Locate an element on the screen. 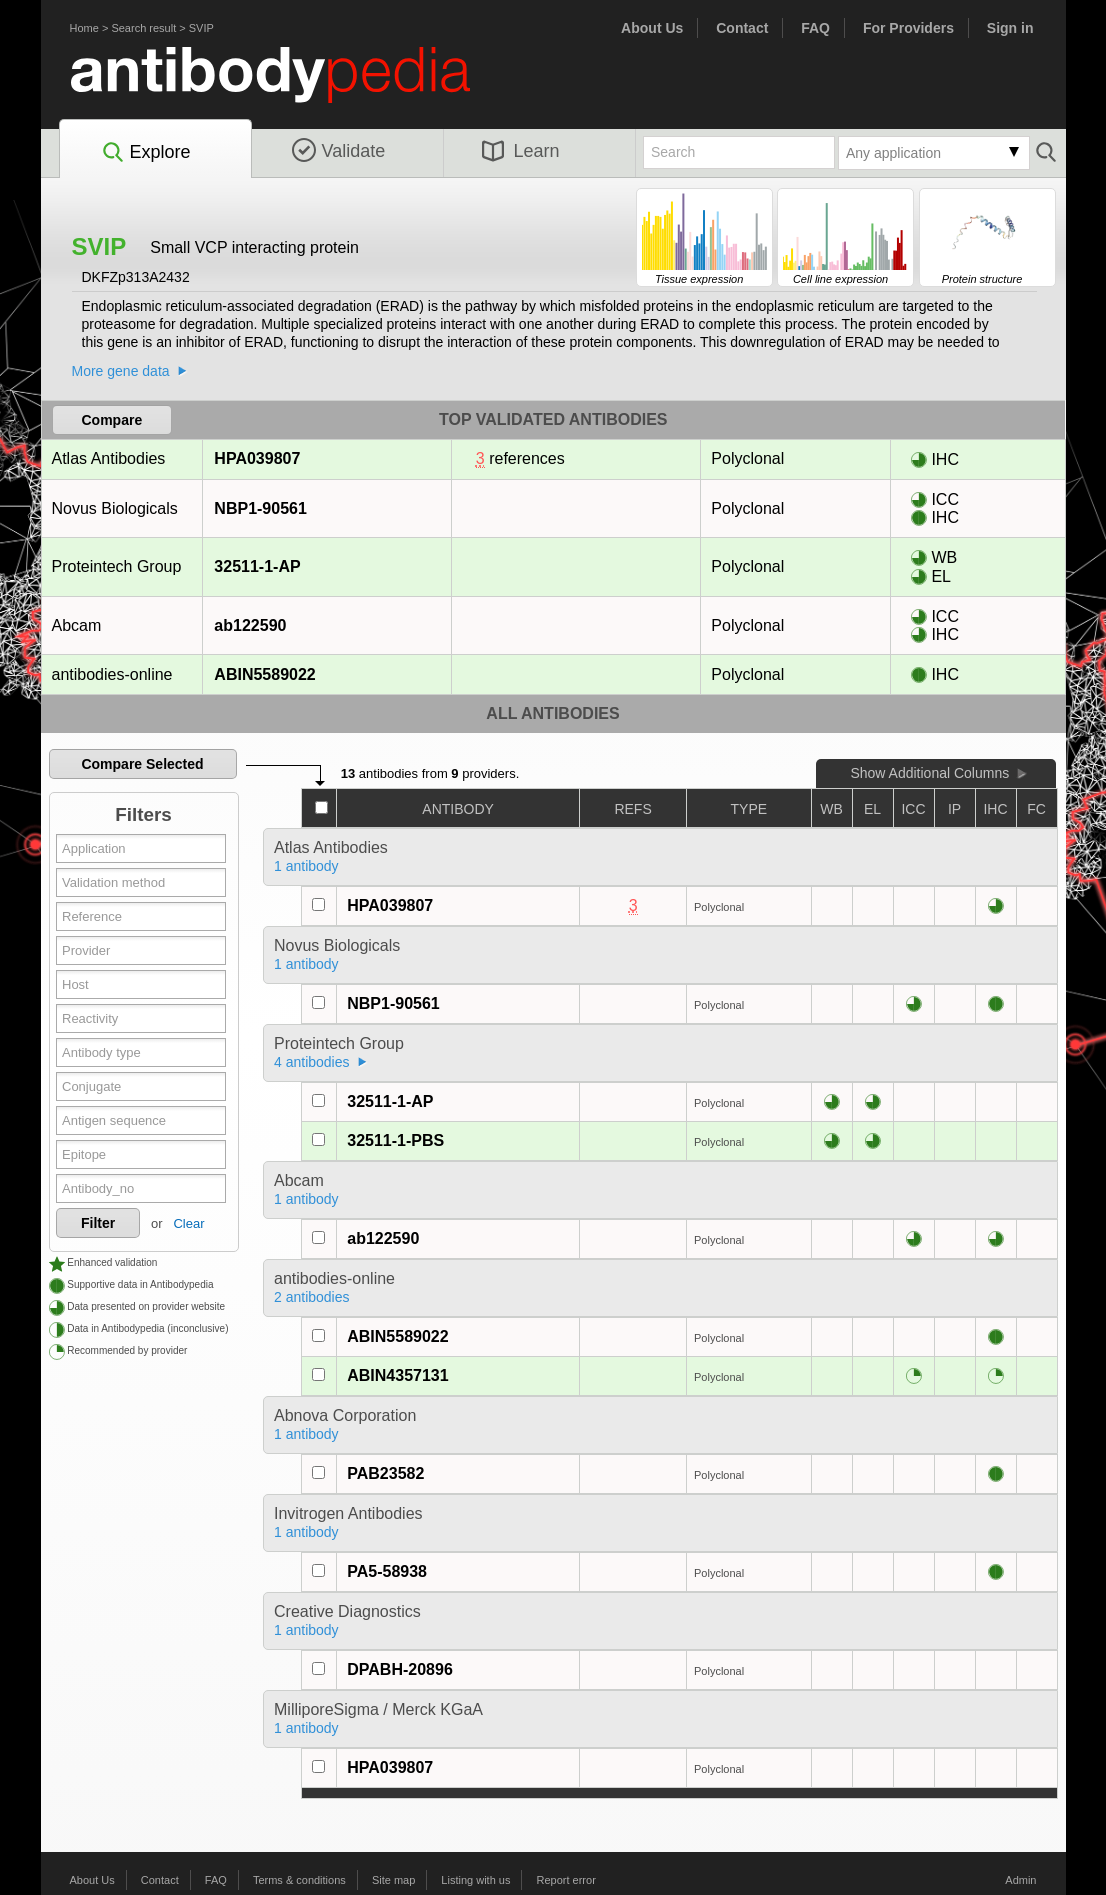 This screenshot has height=1895, width=1106. Terms & conditions is located at coordinates (299, 1880).